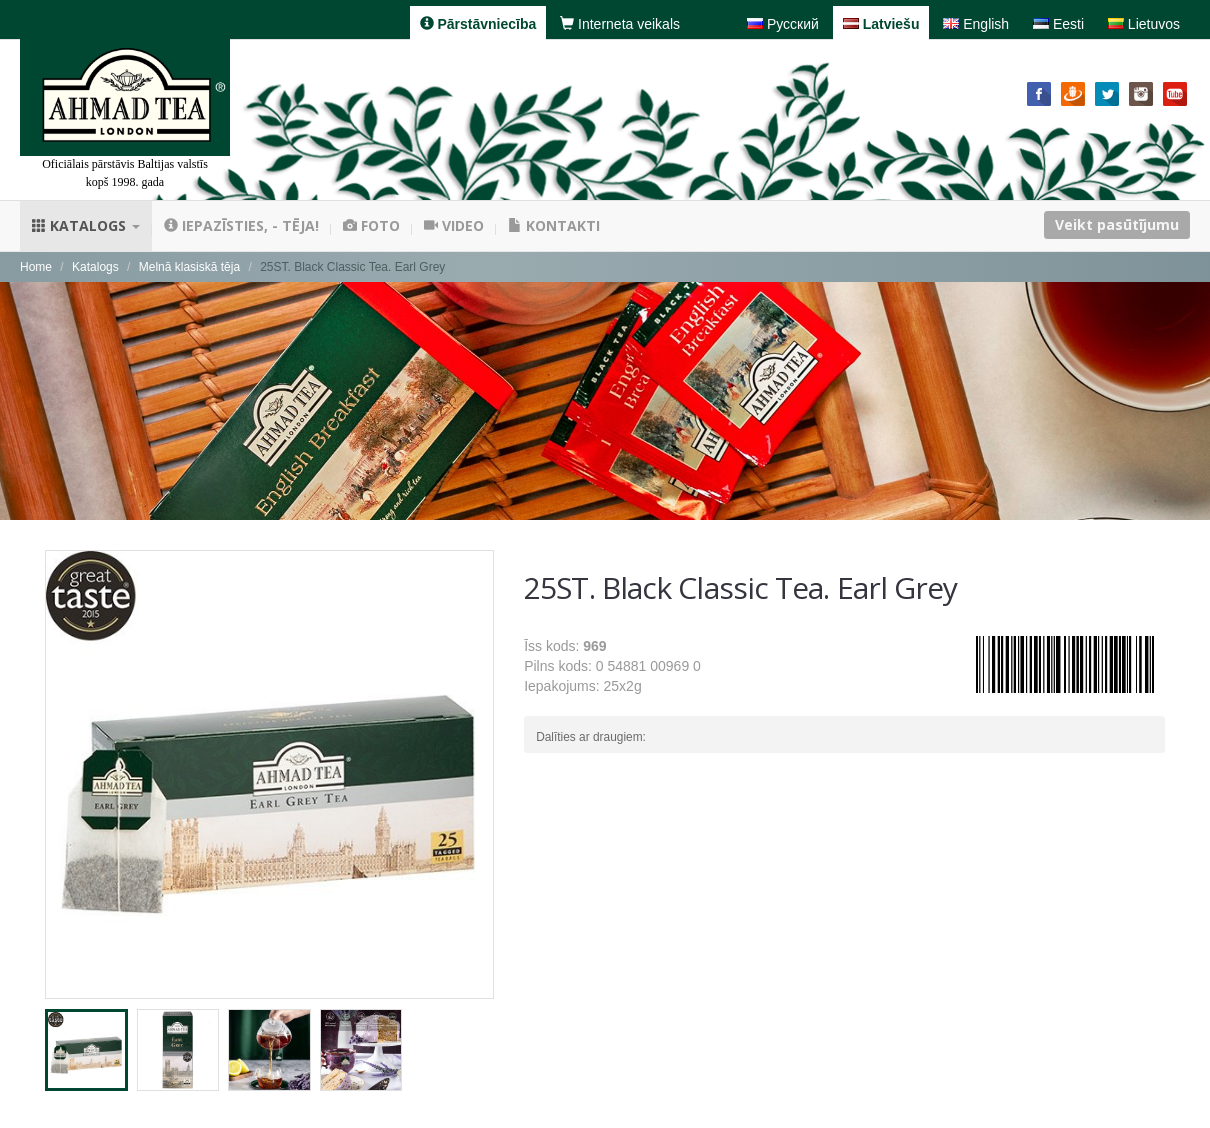 This screenshot has width=1210, height=1128. I want to click on Foto, so click(371, 225).